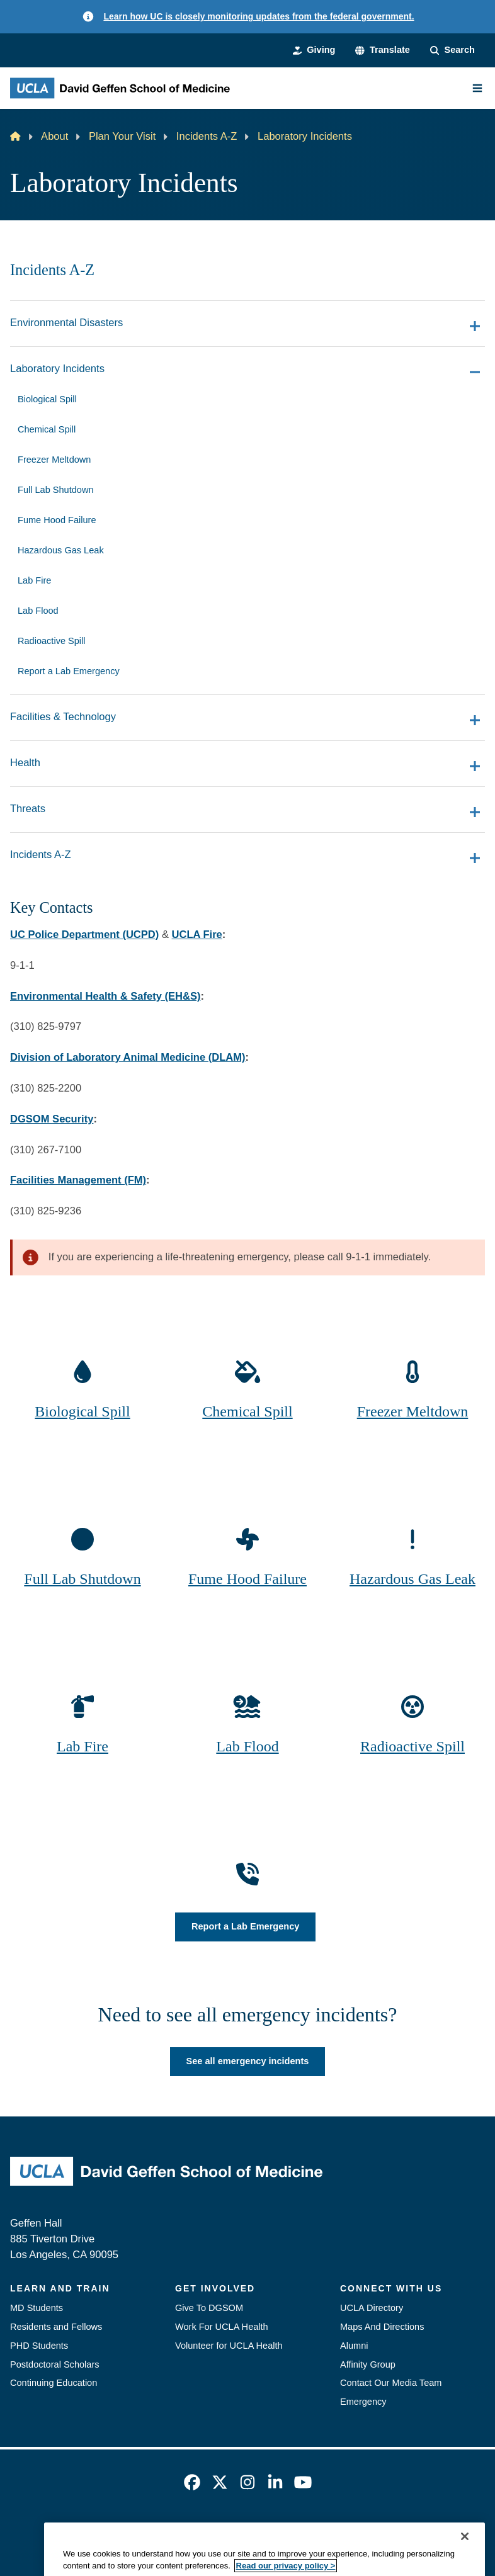 This screenshot has height=2576, width=495. What do you see at coordinates (390, 2383) in the screenshot?
I see `Contact Our Media Team` at bounding box center [390, 2383].